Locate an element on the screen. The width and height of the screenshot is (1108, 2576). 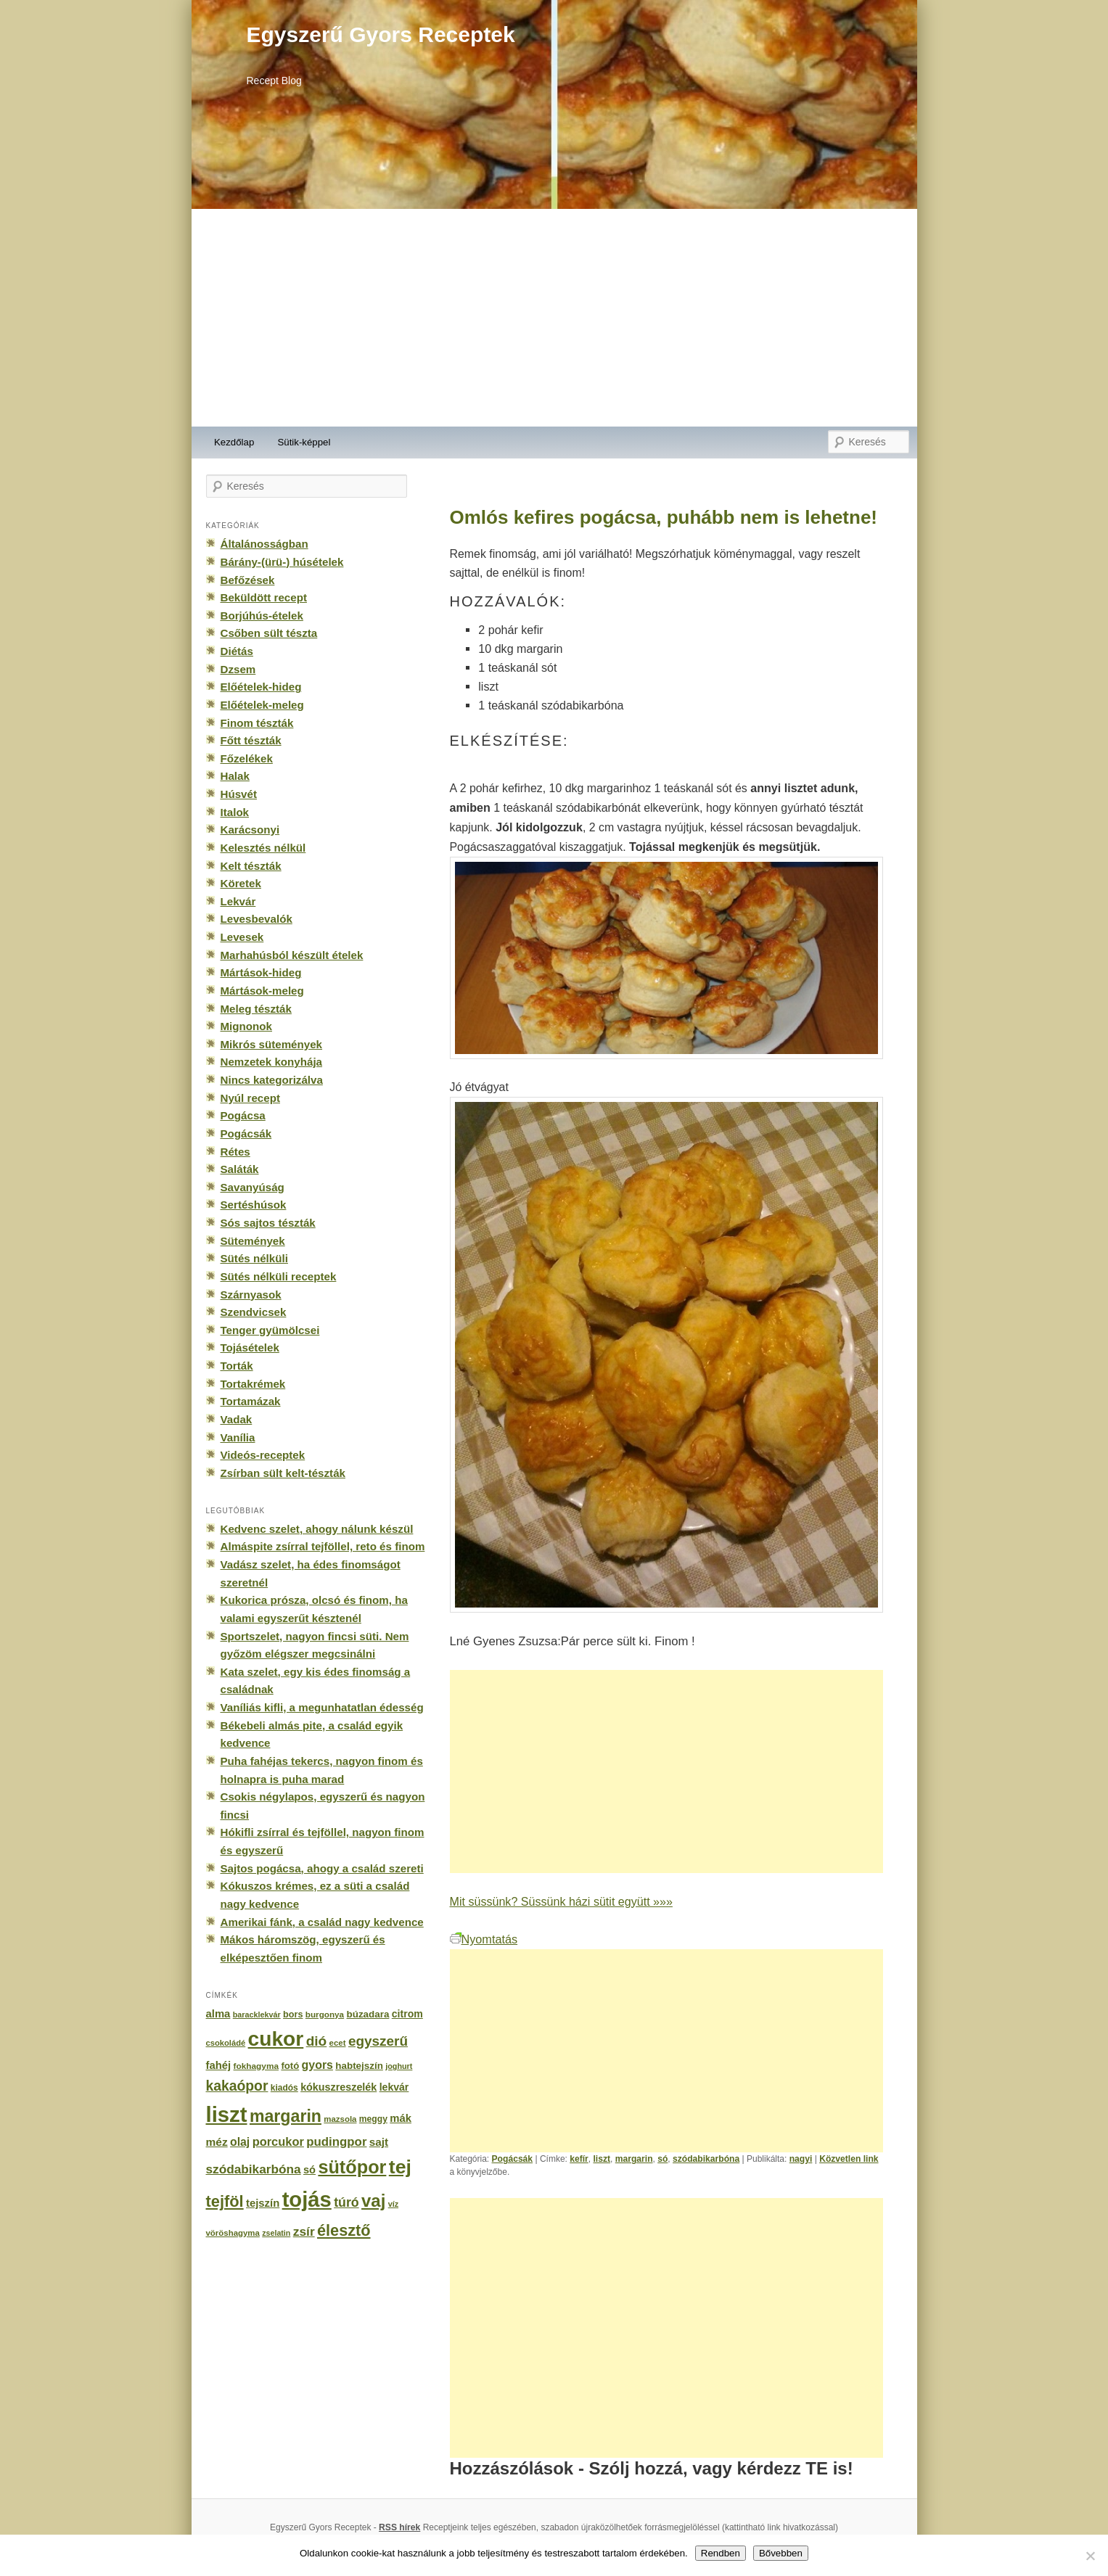
Savanyúság is located at coordinates (252, 1187).